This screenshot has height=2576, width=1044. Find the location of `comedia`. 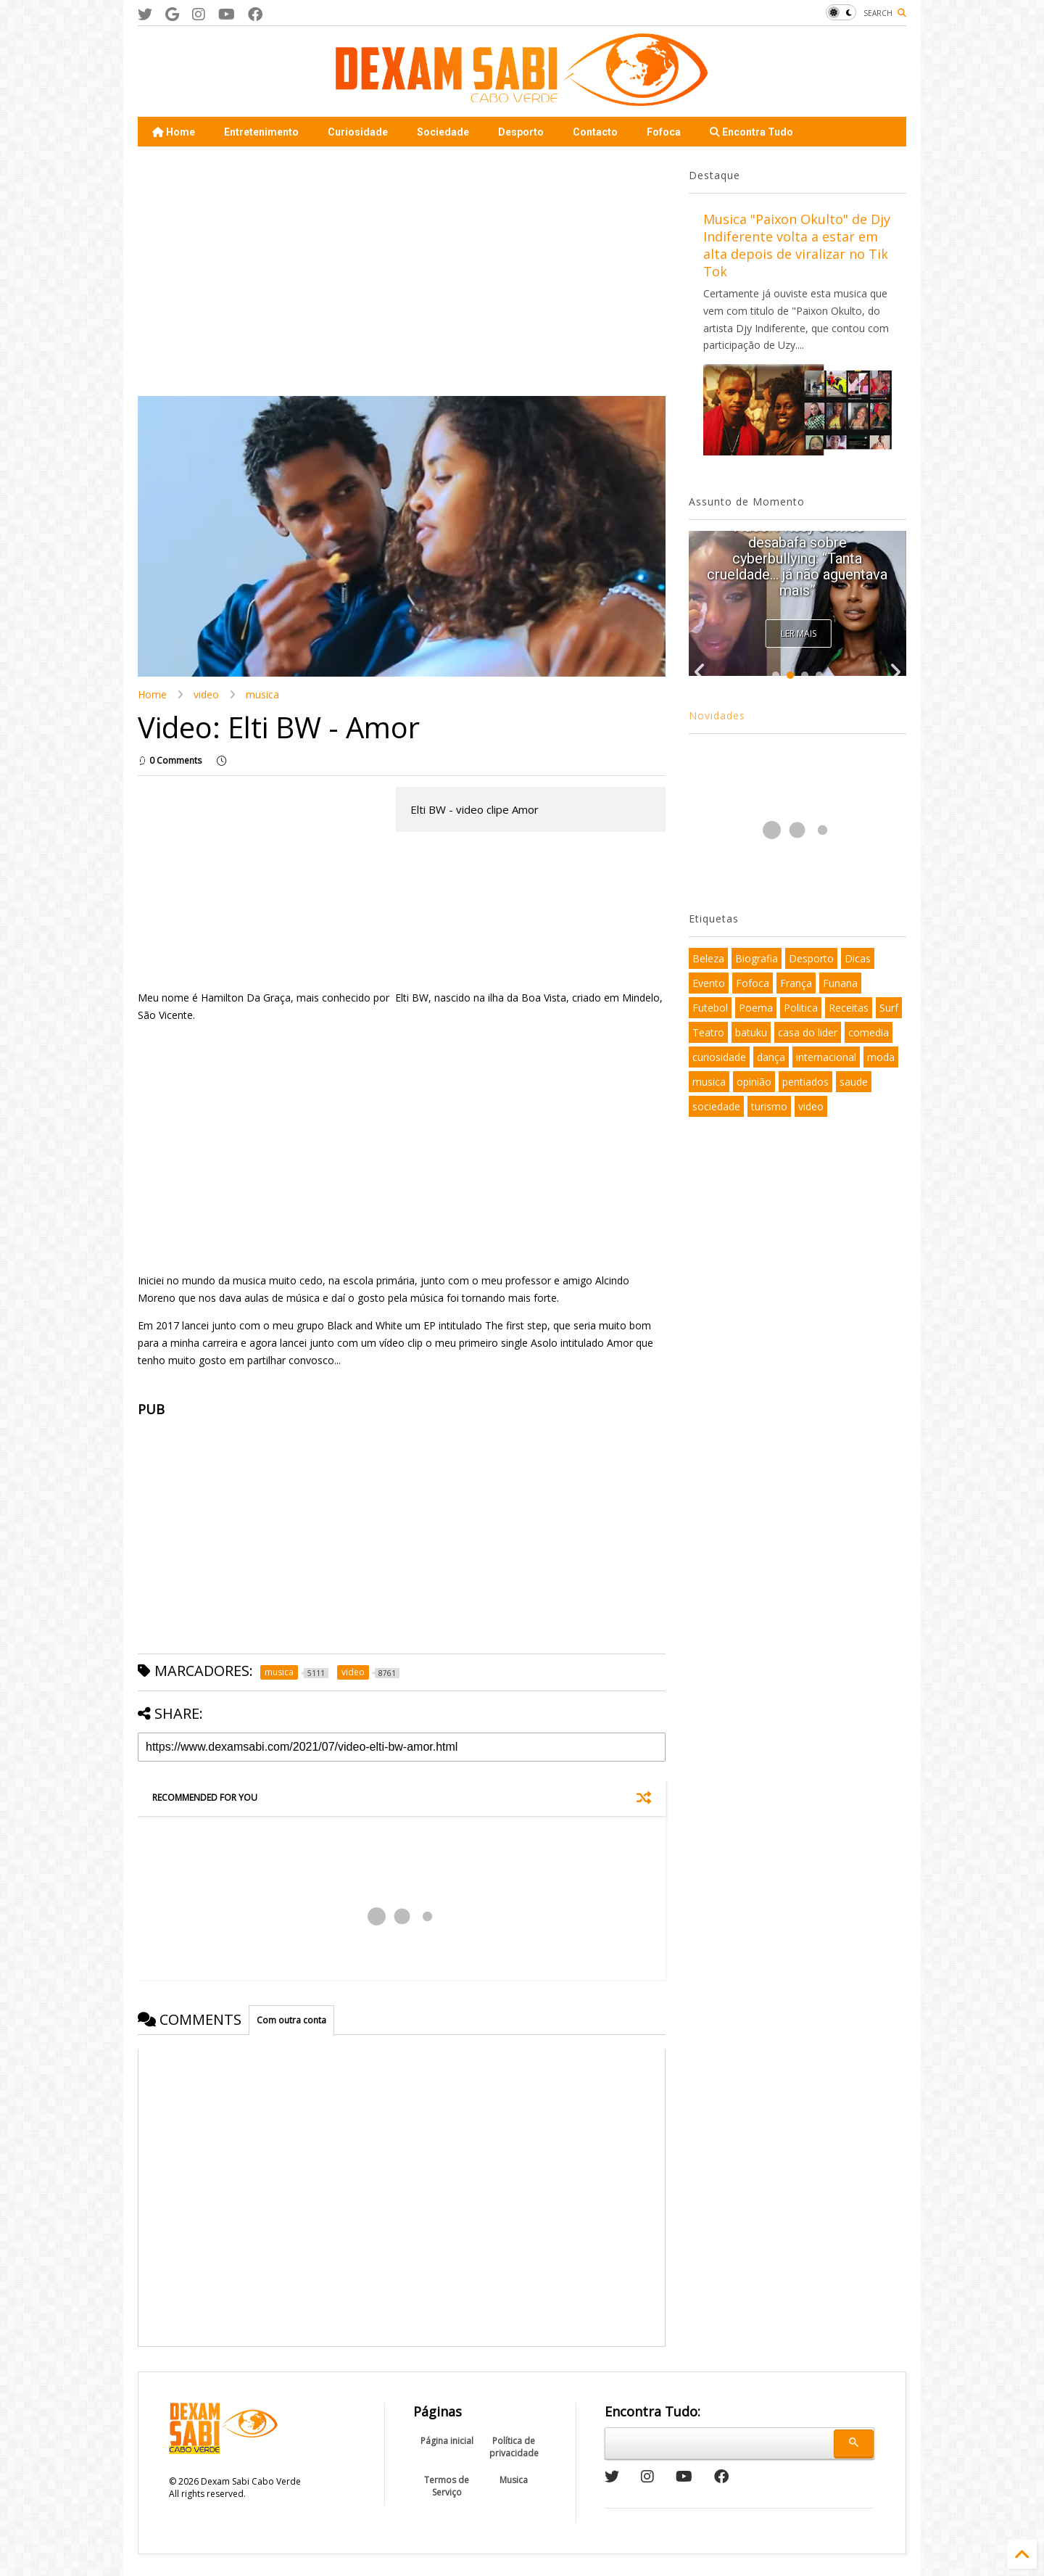

comedia is located at coordinates (868, 1032).